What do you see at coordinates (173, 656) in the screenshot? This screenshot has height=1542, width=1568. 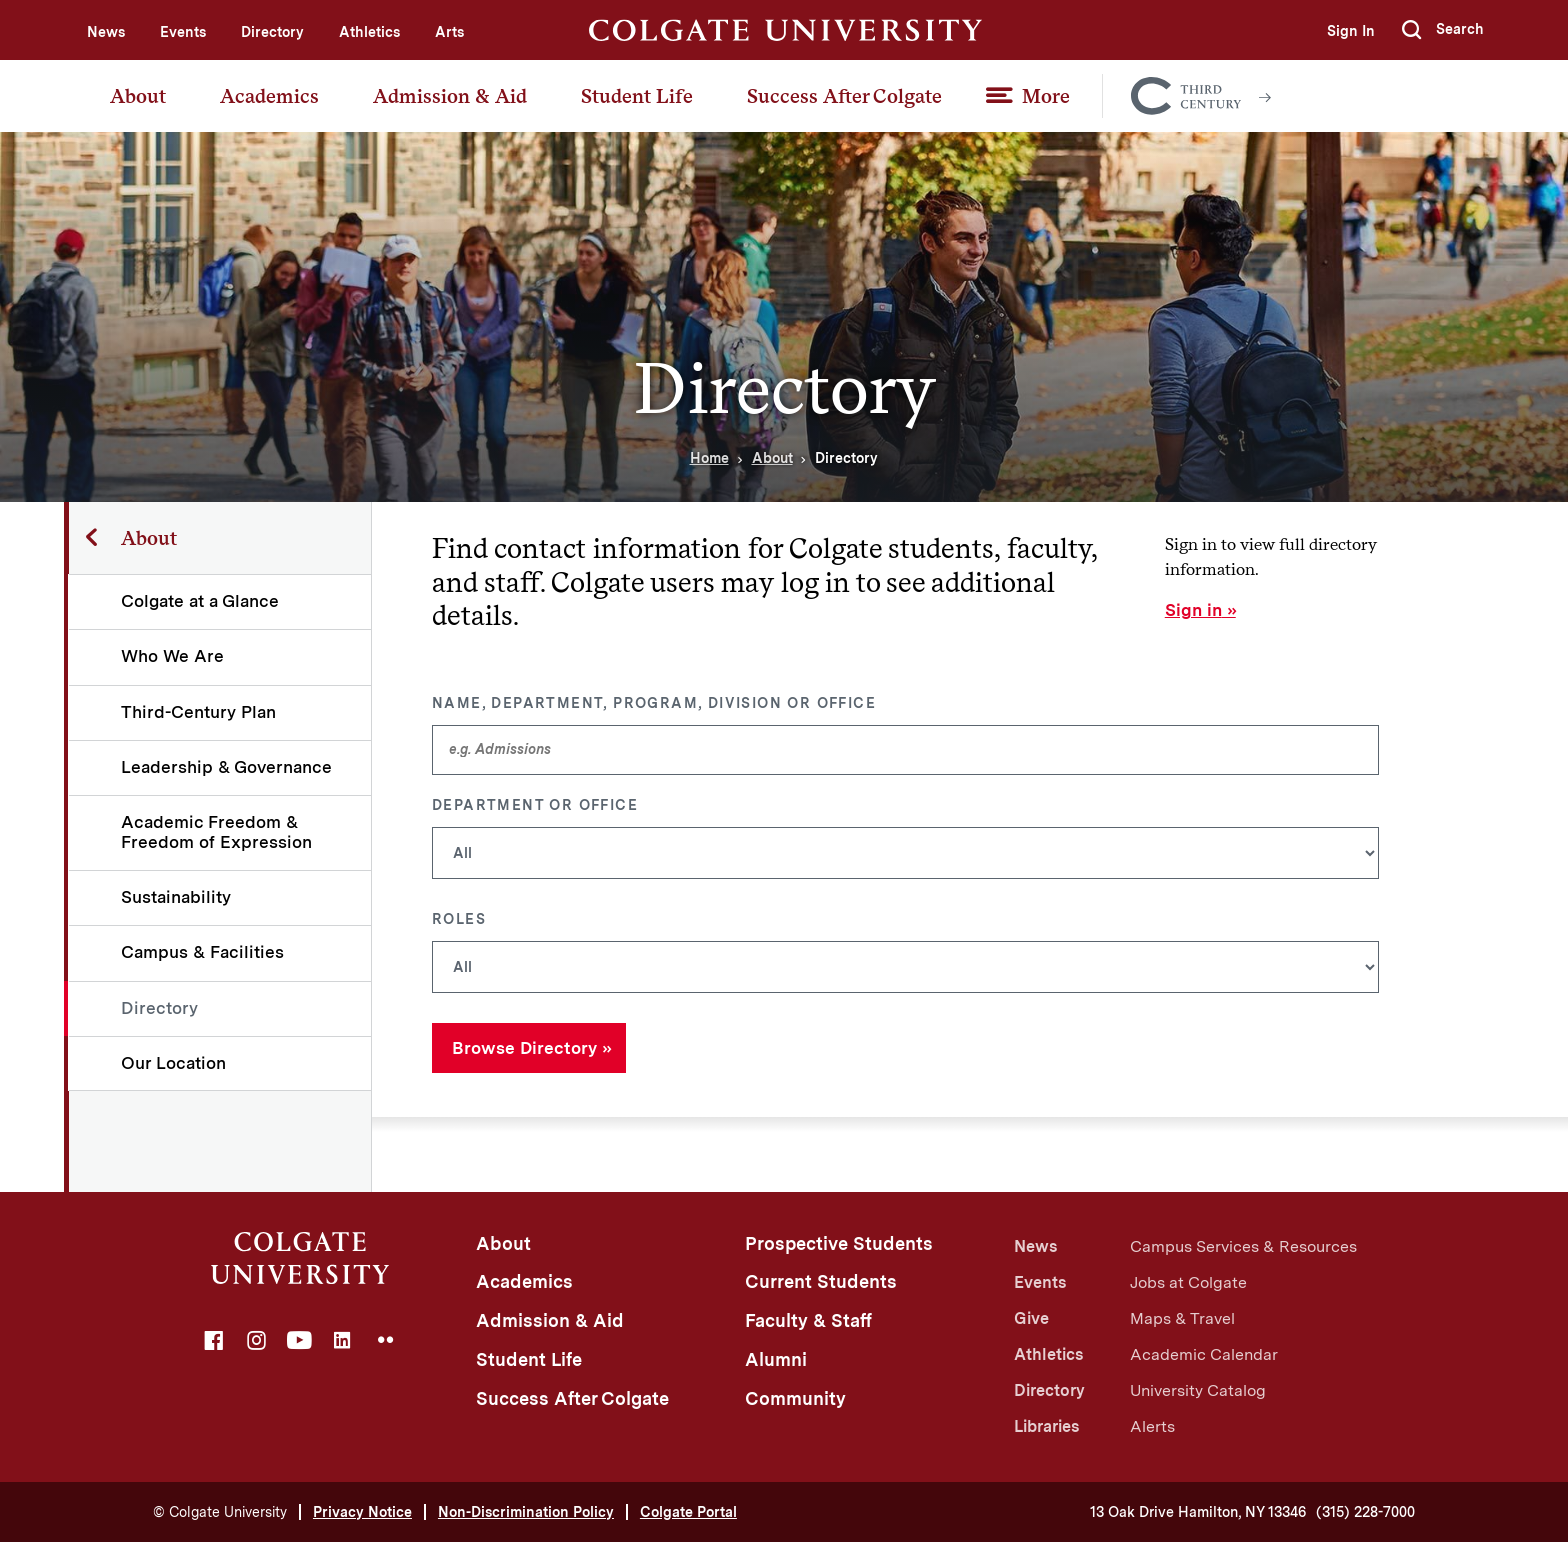 I see `Who We Are` at bounding box center [173, 656].